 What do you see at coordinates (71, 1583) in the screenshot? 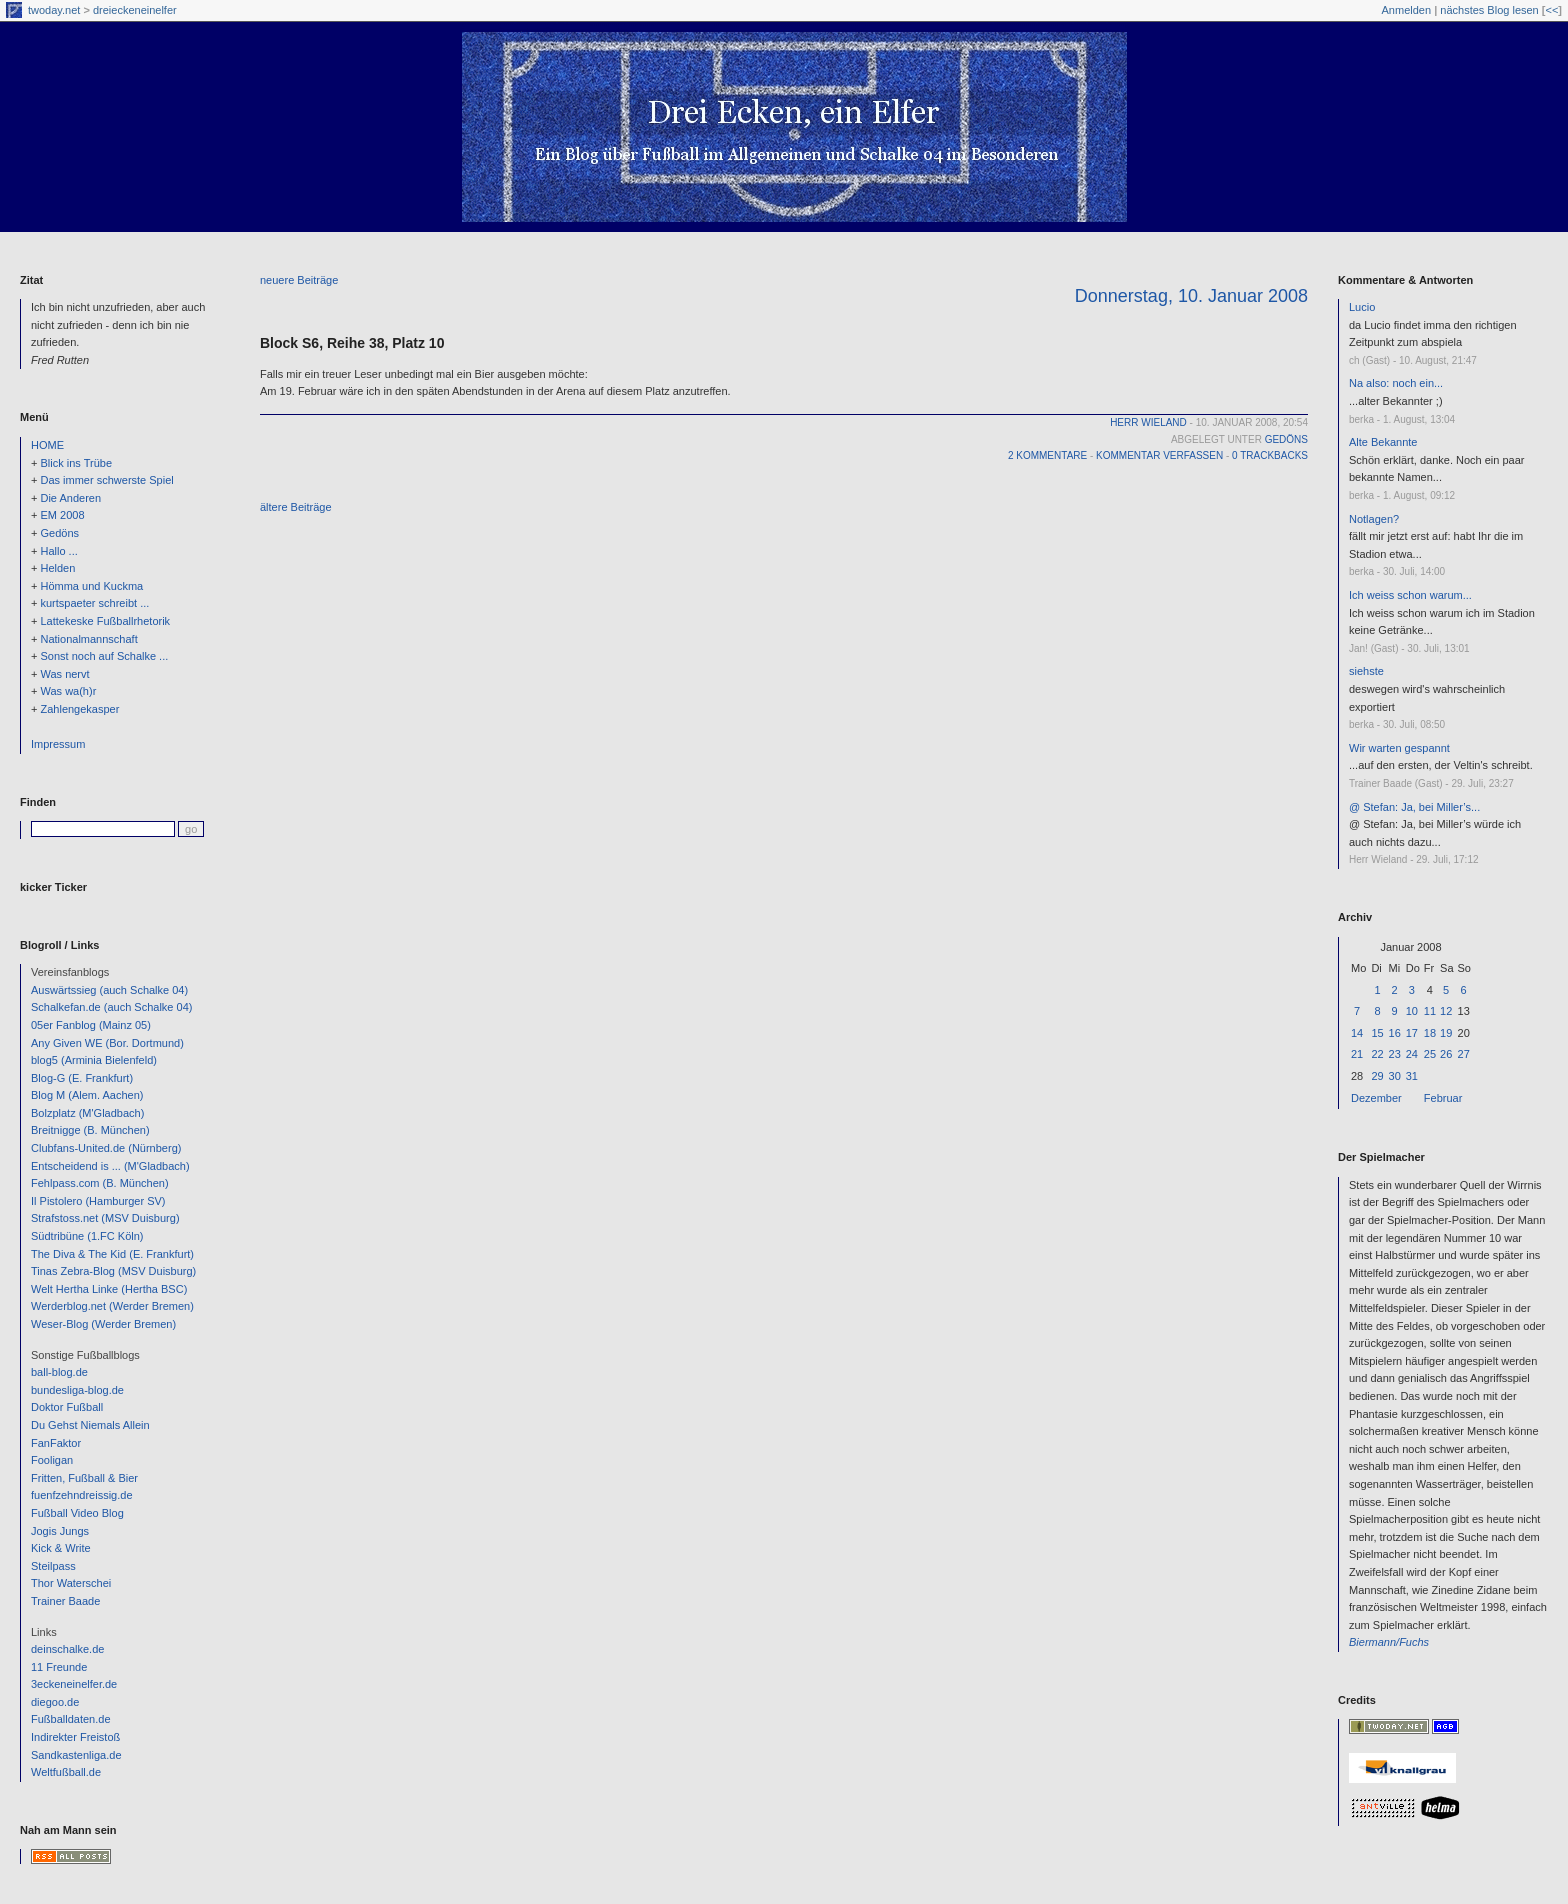
I see `Thor Waterschei` at bounding box center [71, 1583].